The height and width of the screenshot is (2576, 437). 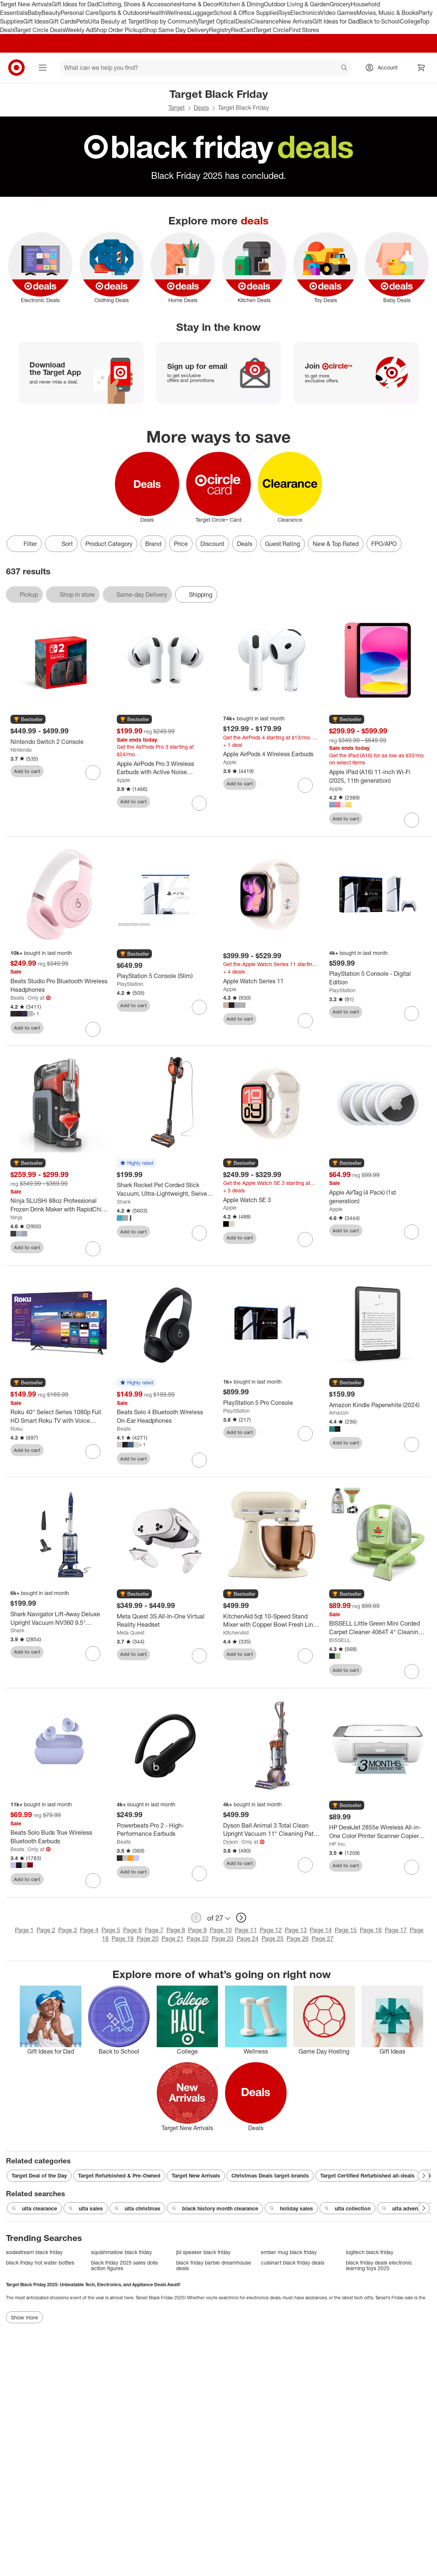 I want to click on Health, so click(x=156, y=12).